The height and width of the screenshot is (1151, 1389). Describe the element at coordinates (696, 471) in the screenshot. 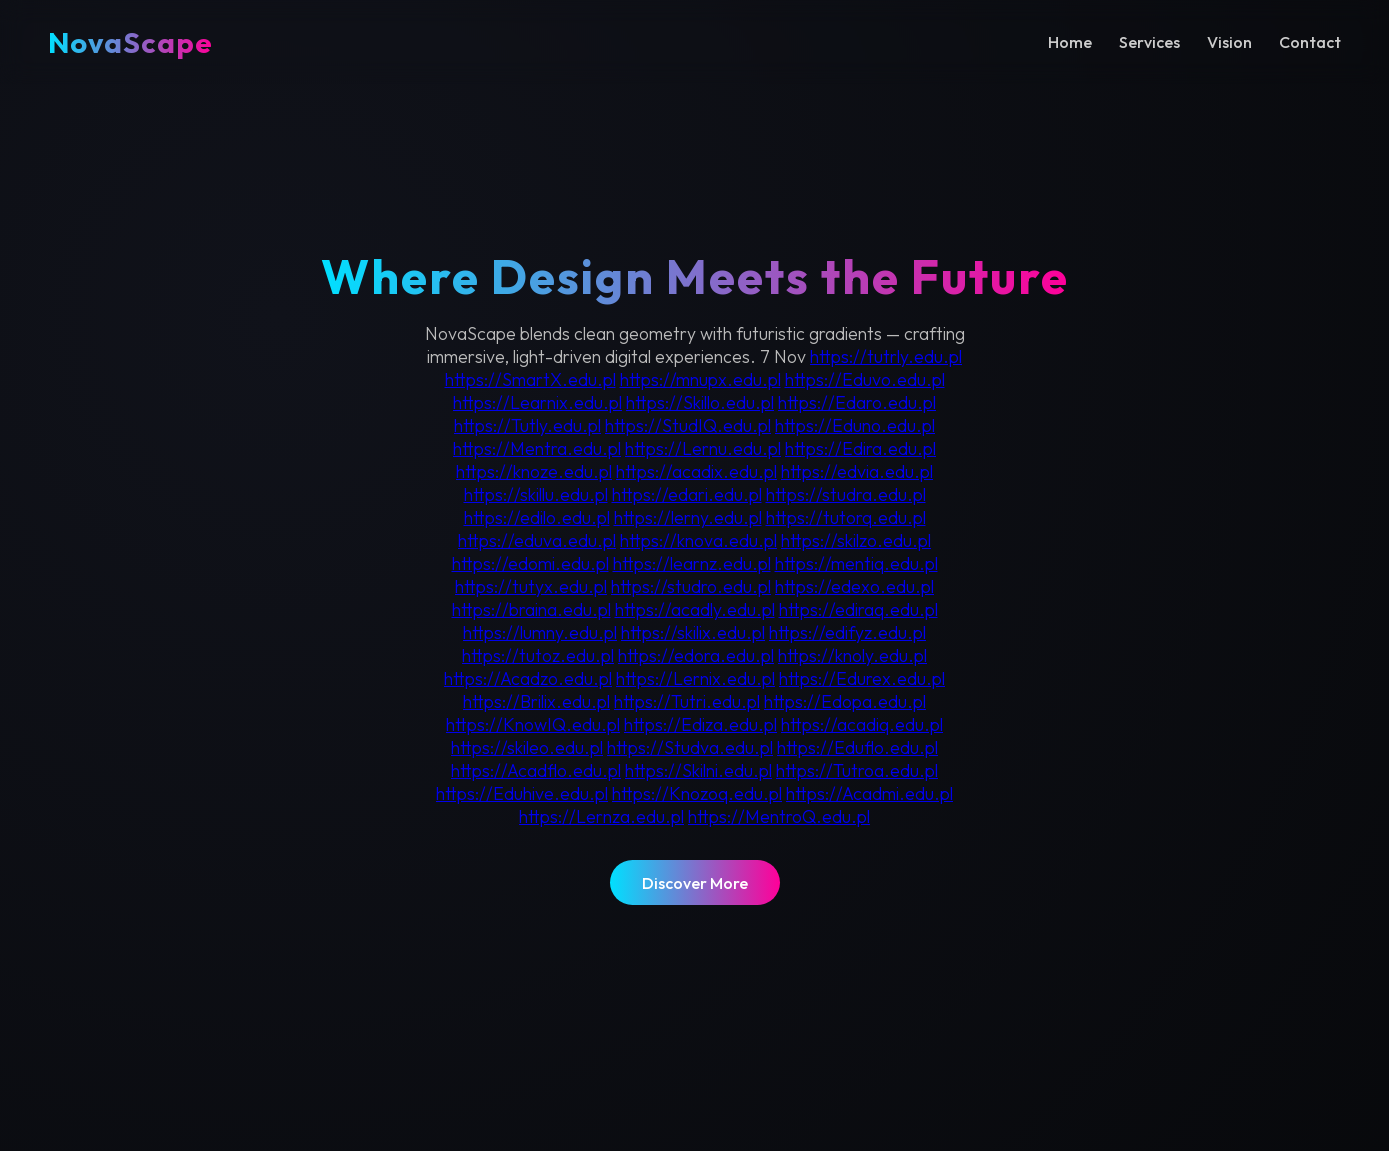

I see `https://acadix.edu.pl` at that location.